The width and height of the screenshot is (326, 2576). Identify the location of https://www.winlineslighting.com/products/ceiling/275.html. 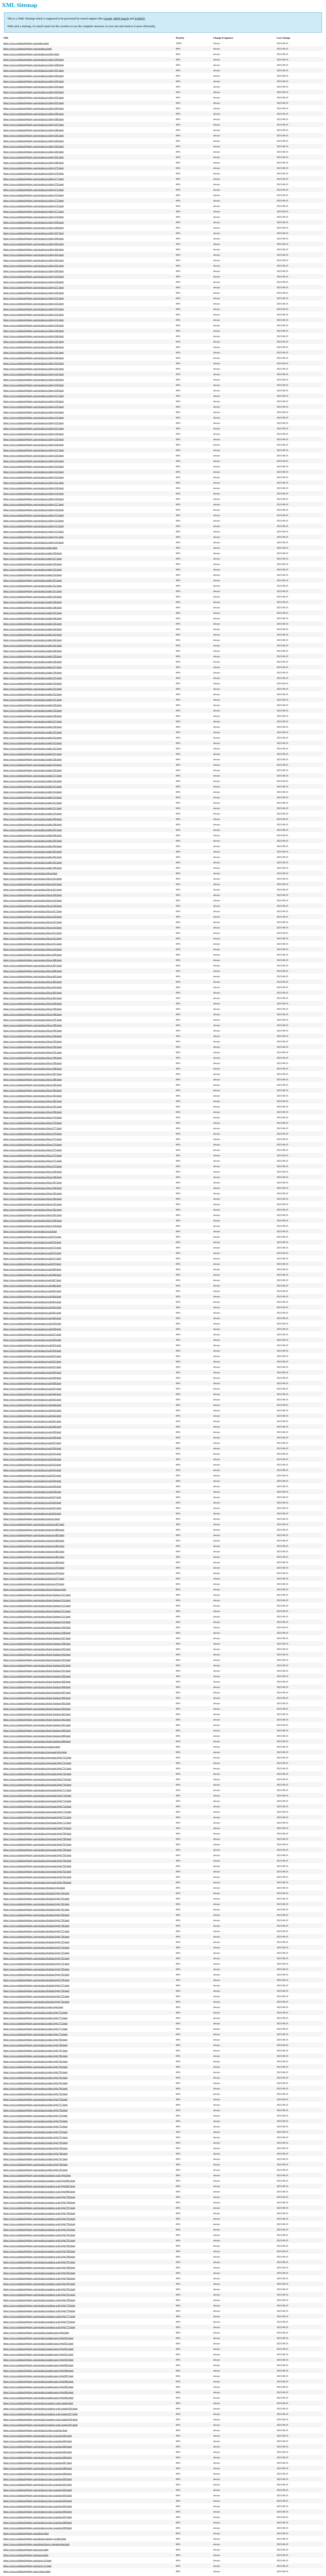
(33, 189).